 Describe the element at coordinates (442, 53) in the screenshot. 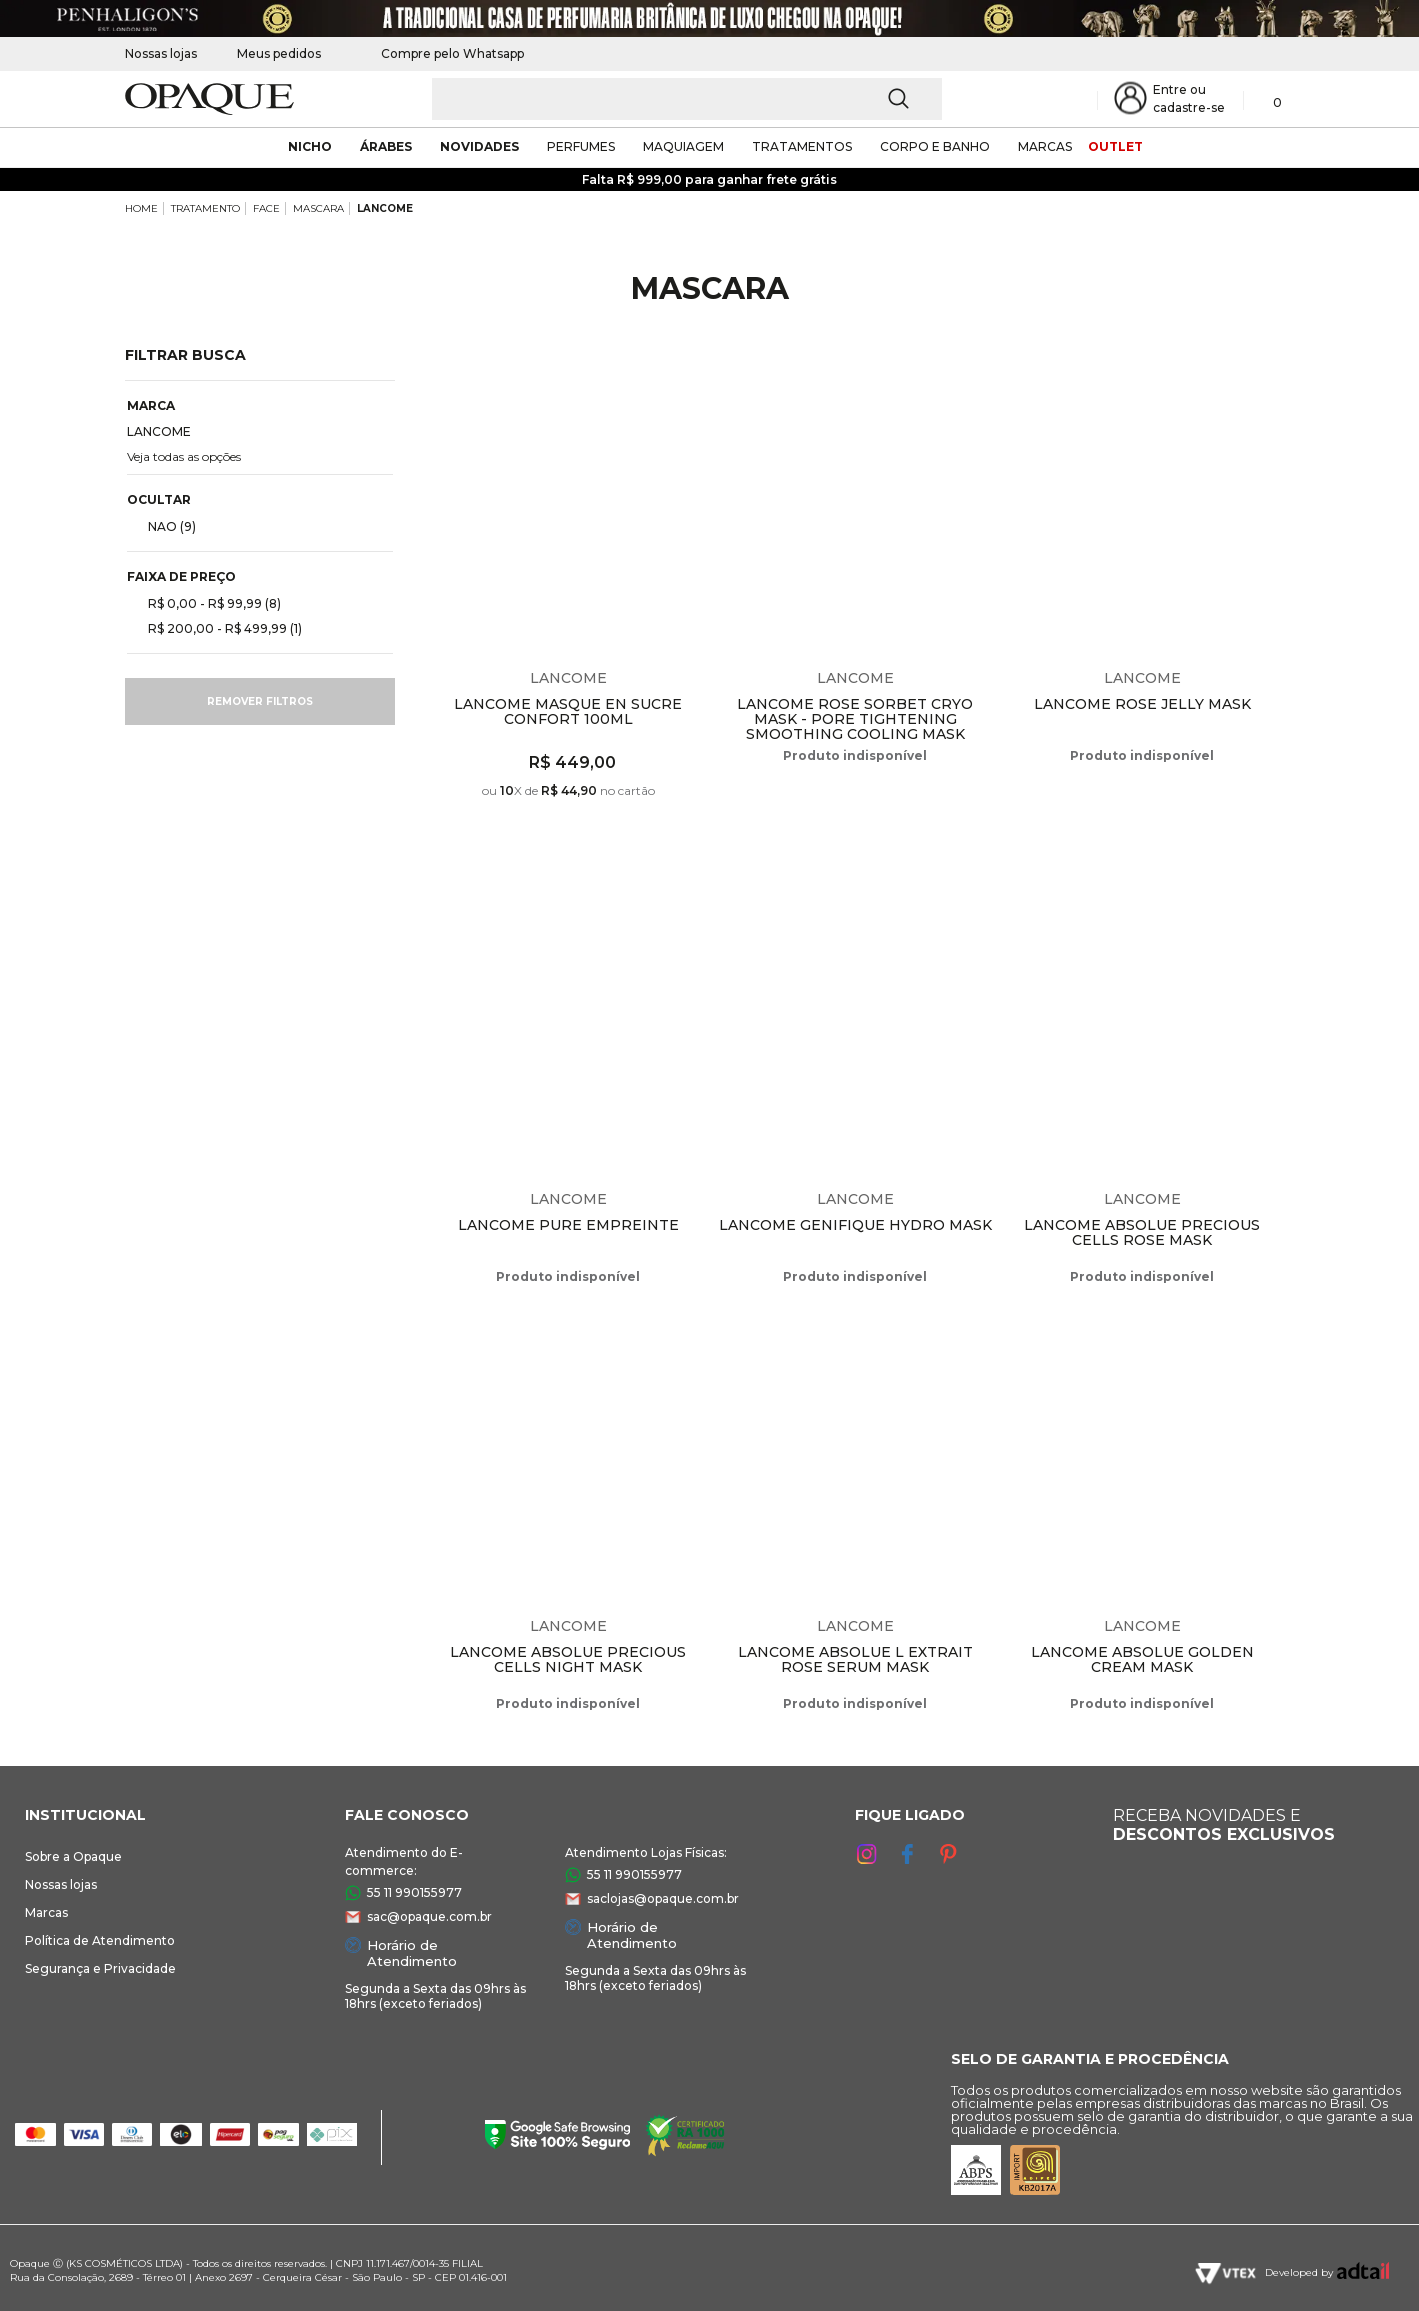

I see `Compre pelo Whatsapp` at that location.